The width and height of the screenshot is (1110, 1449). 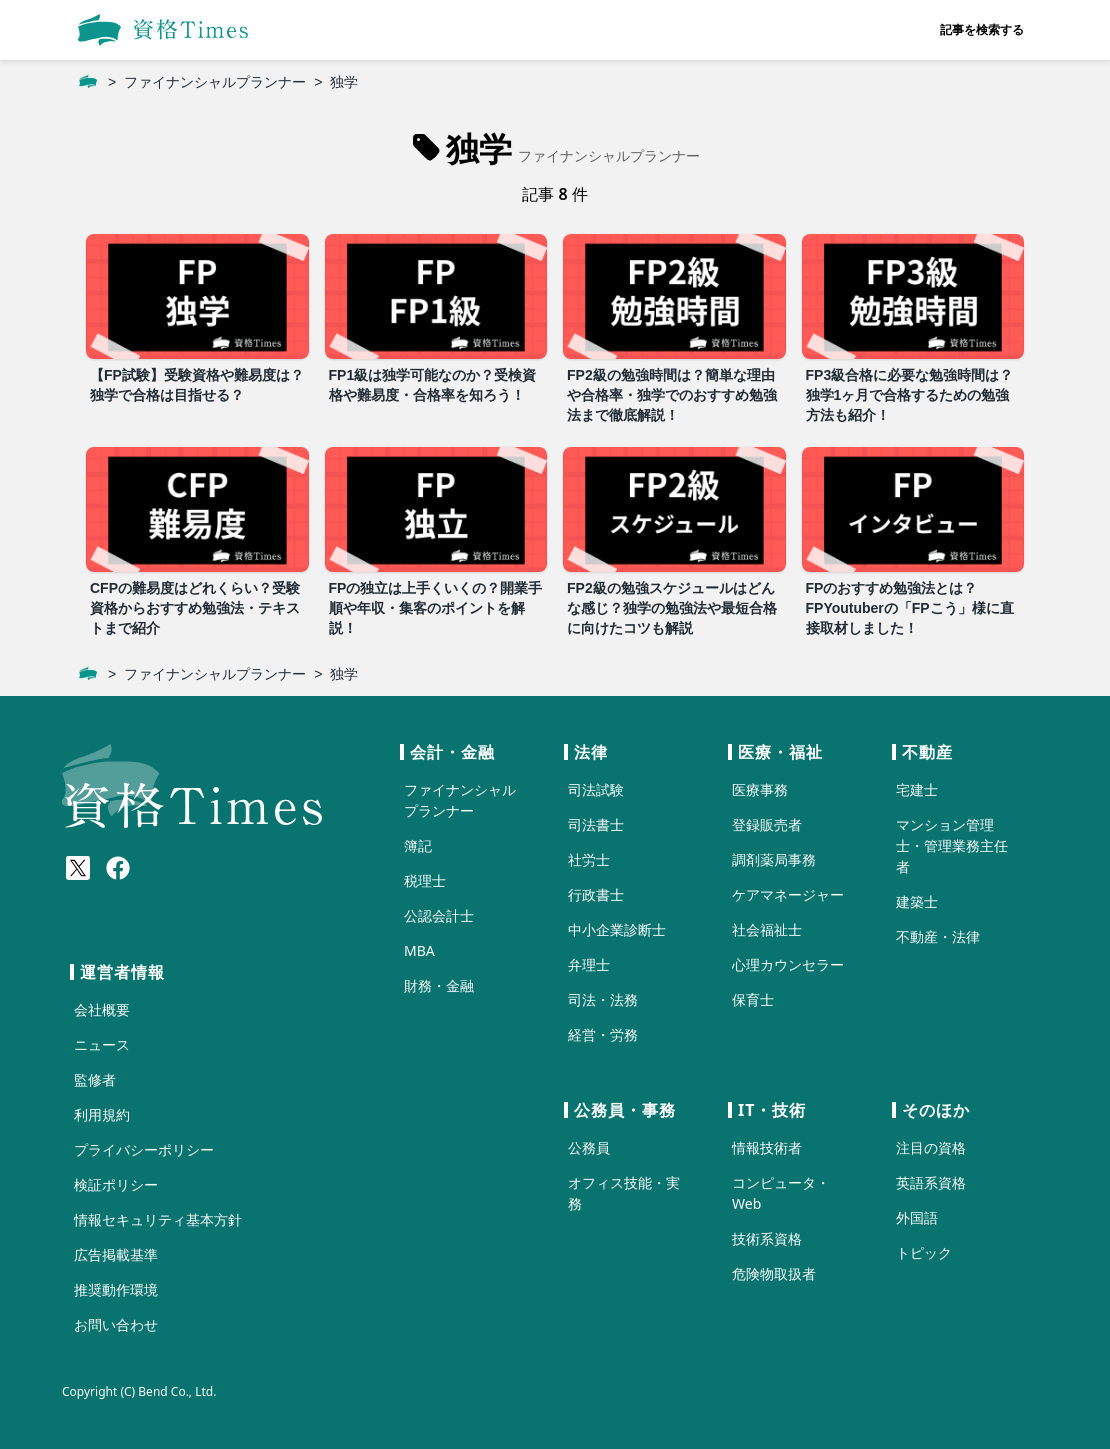 What do you see at coordinates (624, 1193) in the screenshot?
I see `オフィス技能・実務` at bounding box center [624, 1193].